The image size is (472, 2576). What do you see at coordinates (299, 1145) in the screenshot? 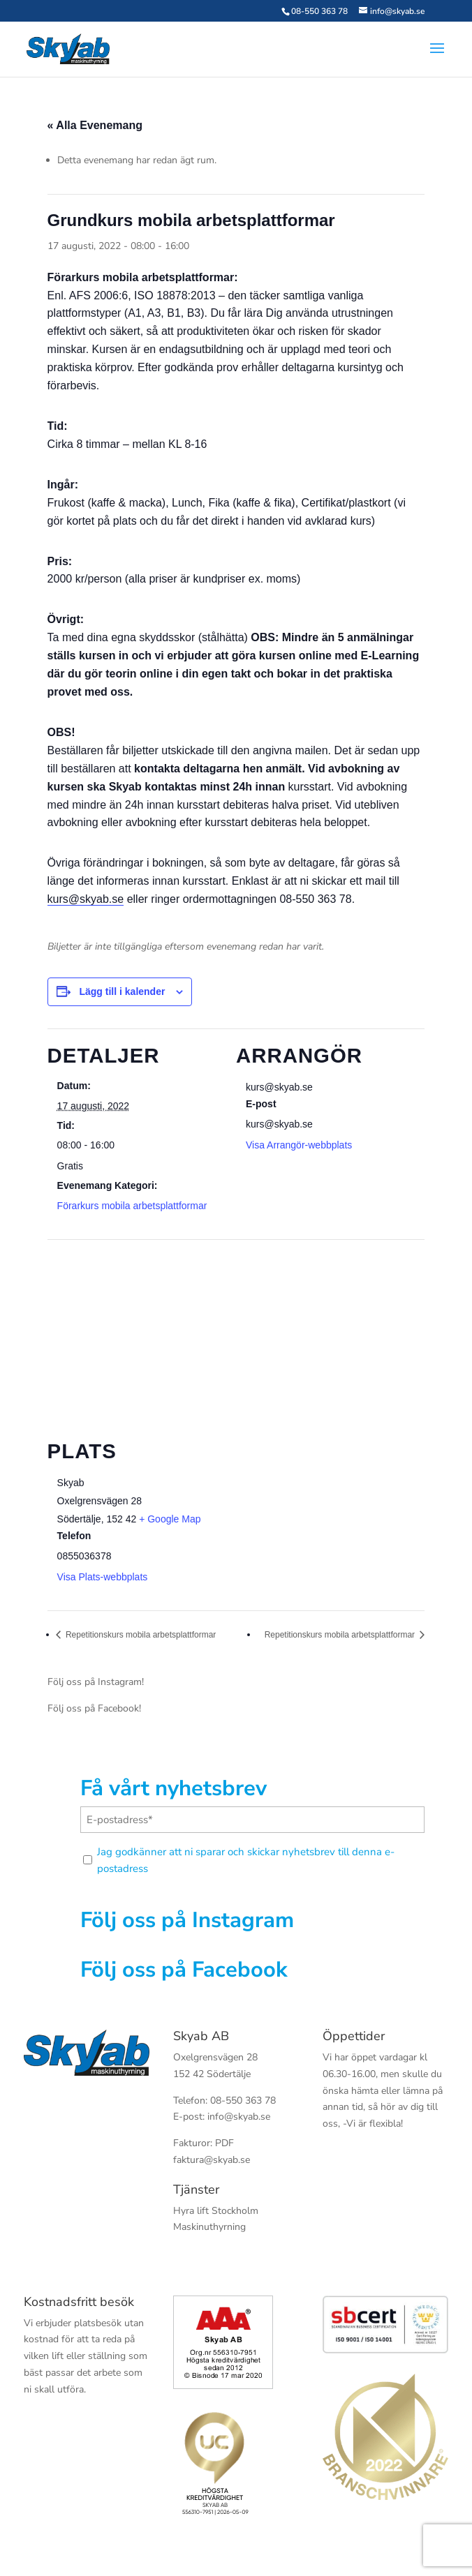
I see `Visa Arrangör-webbplats` at bounding box center [299, 1145].